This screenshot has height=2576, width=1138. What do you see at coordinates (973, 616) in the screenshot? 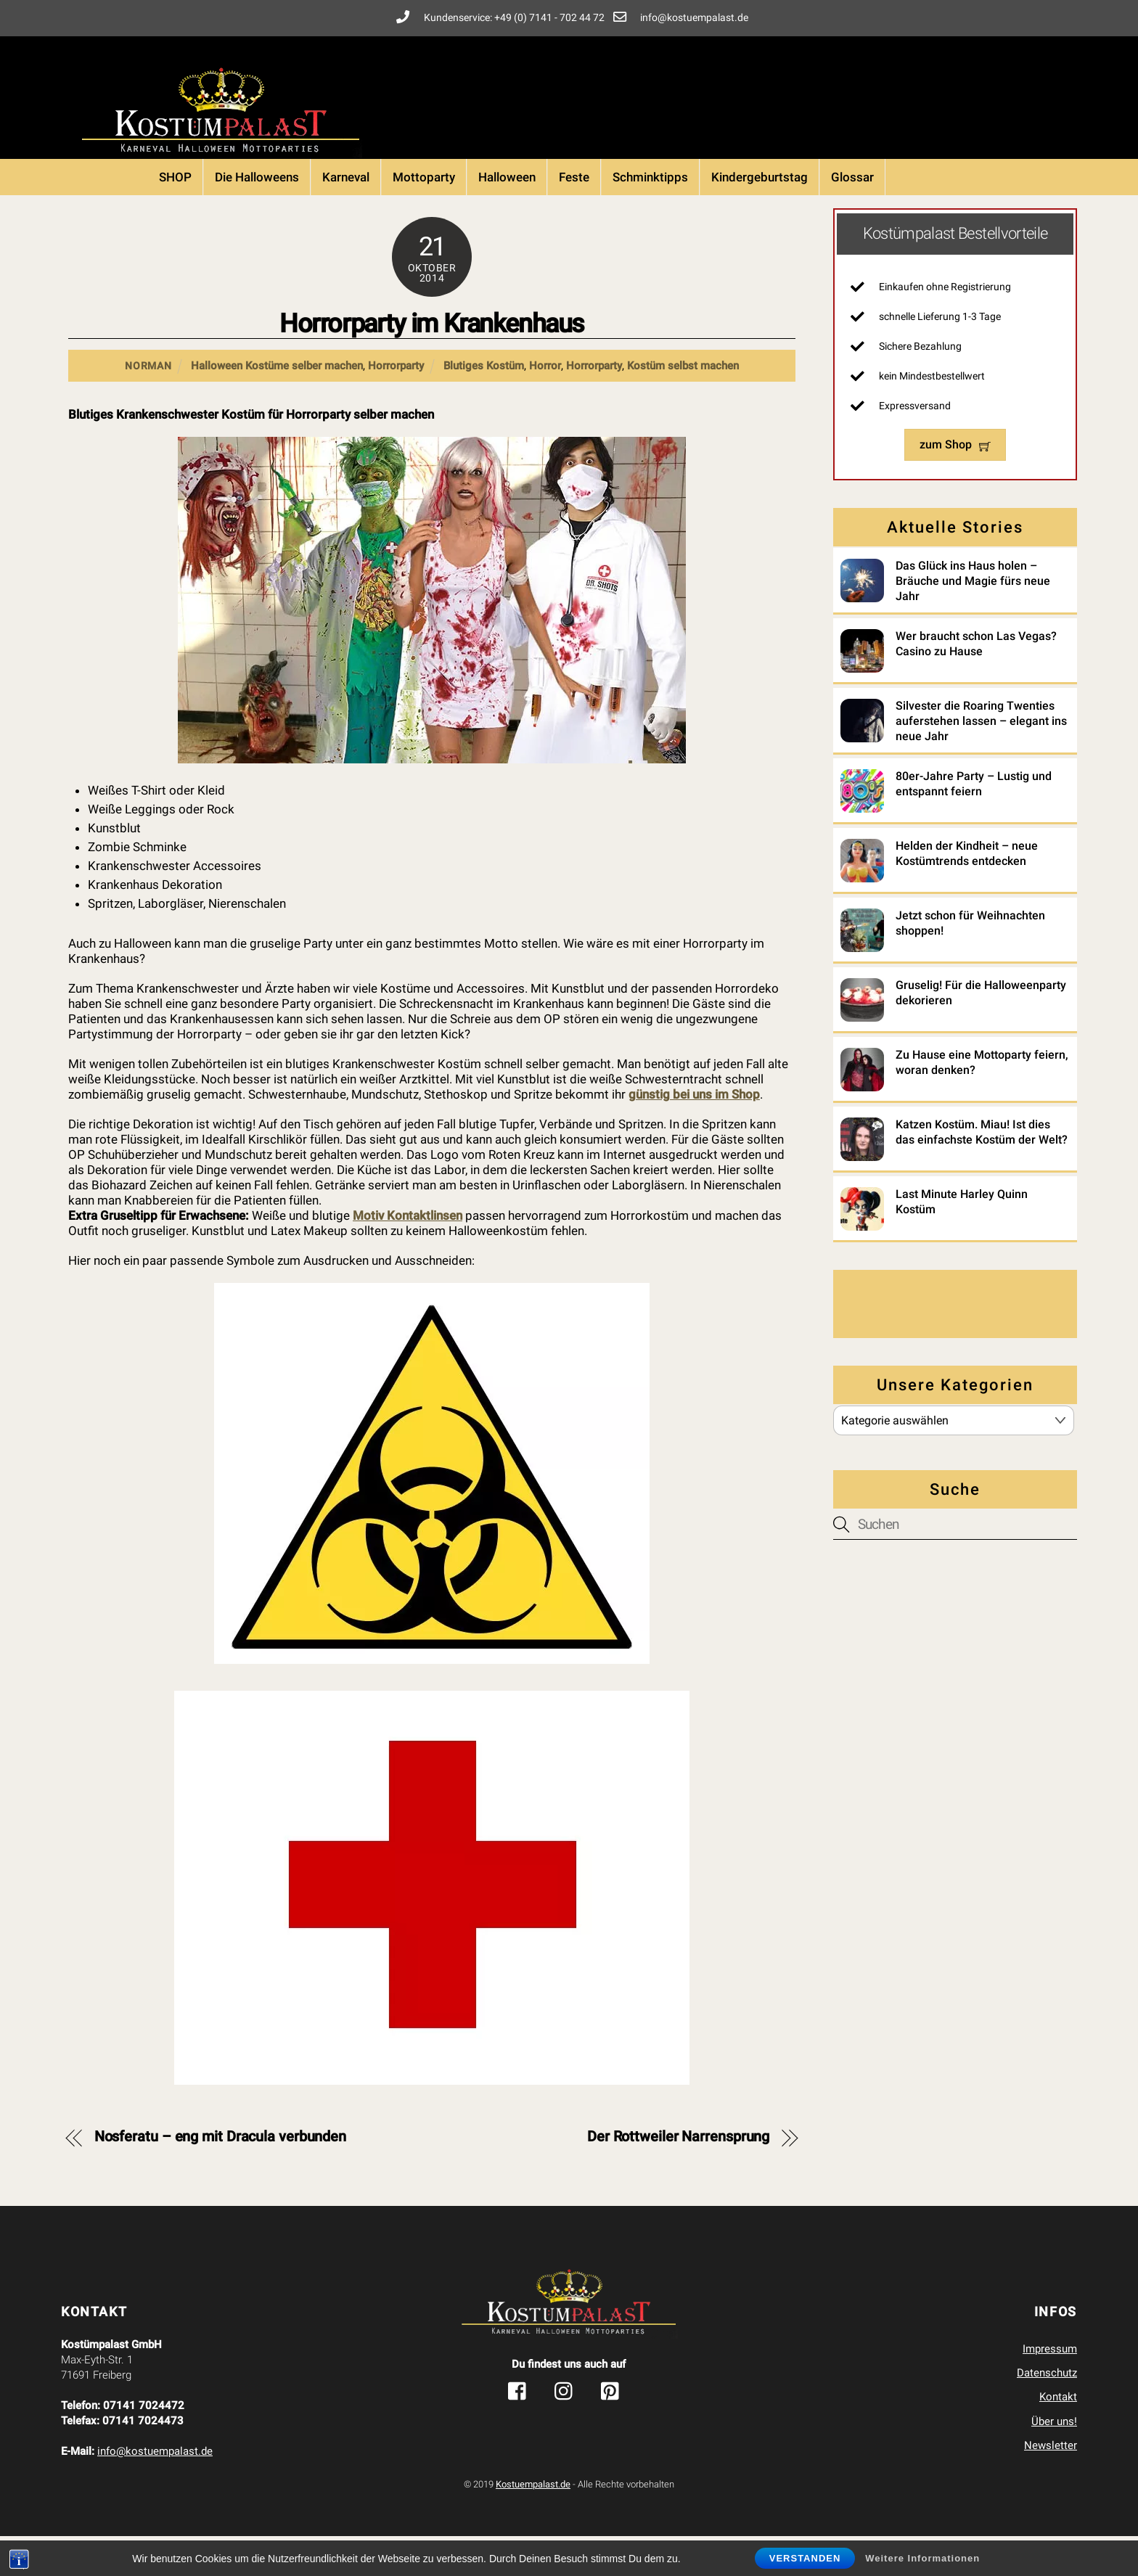
I see `Das Glück ins Haus holen – Bräuche und Magie fürs neue Jahr` at bounding box center [973, 616].